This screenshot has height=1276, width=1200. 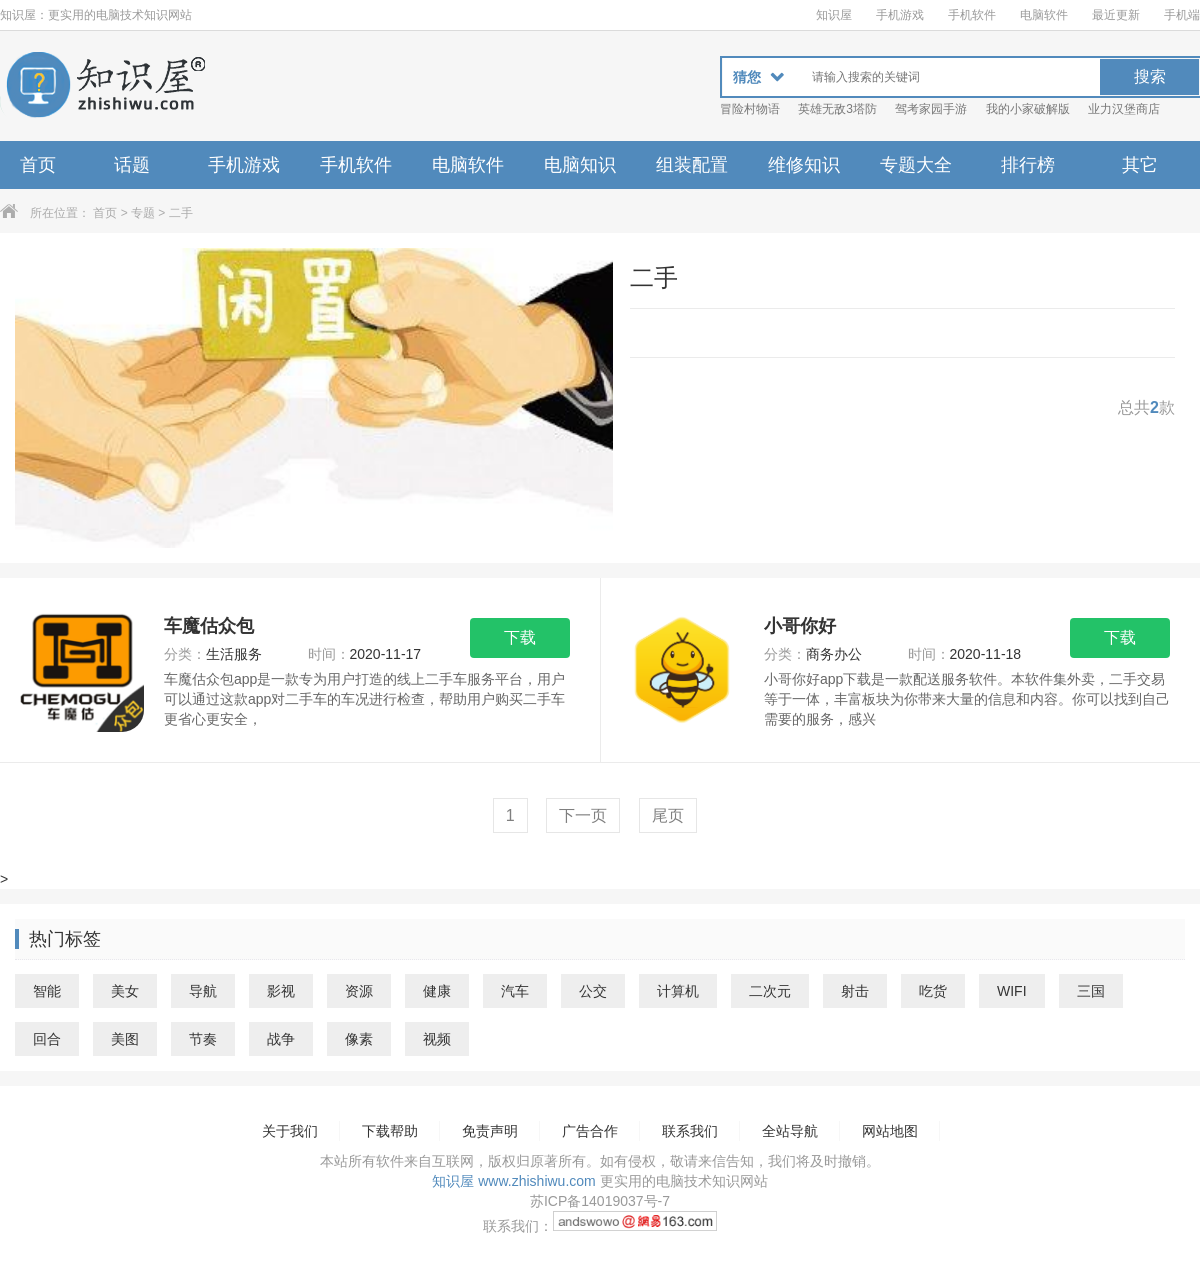 What do you see at coordinates (1182, 15) in the screenshot?
I see `手机端` at bounding box center [1182, 15].